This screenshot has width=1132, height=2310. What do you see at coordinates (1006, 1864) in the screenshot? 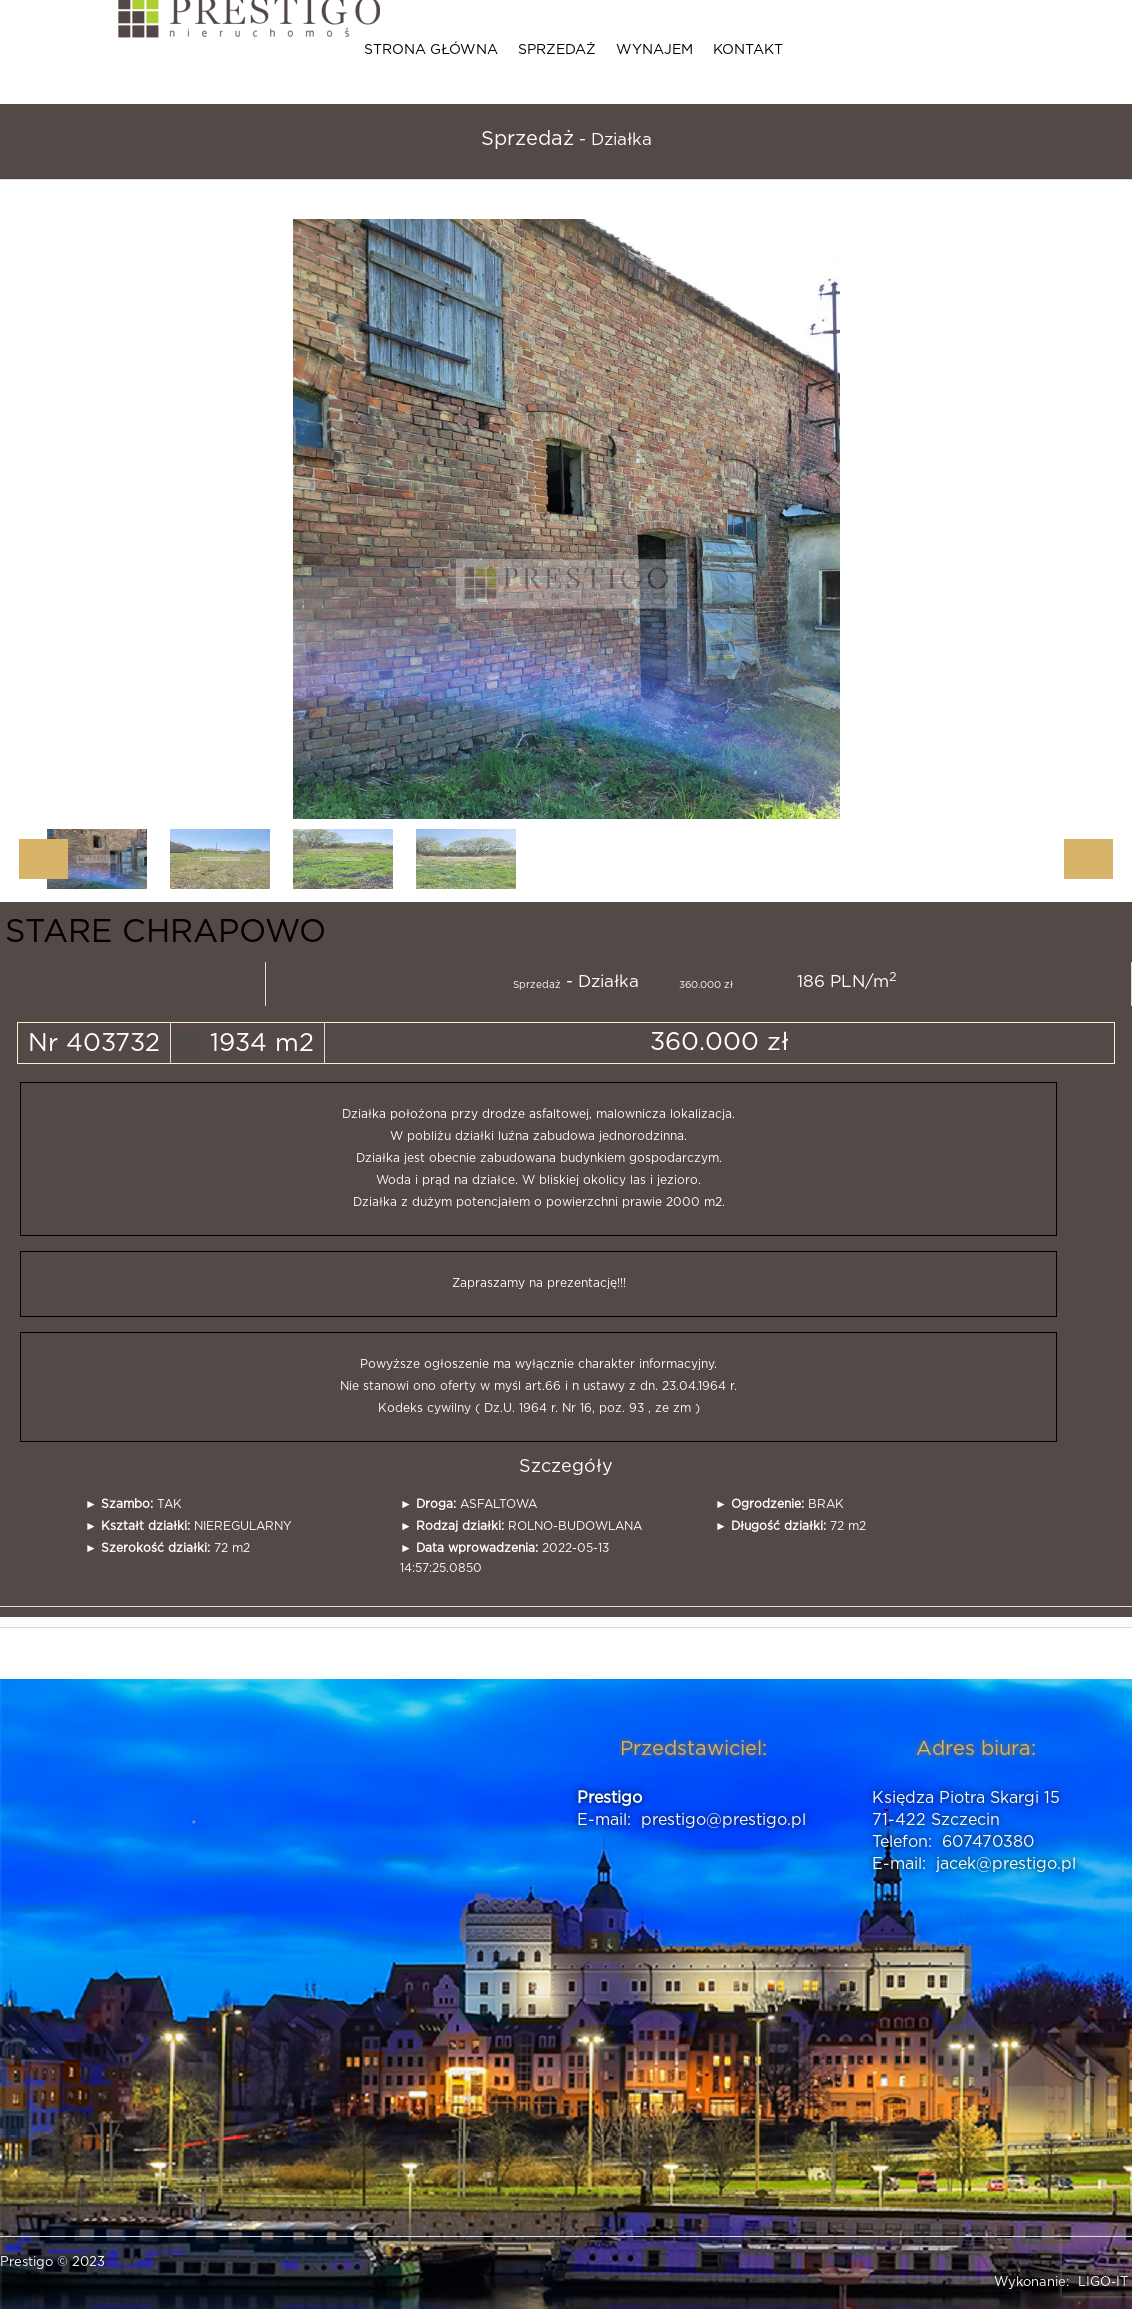
I see `jacek@prestigo.pl` at bounding box center [1006, 1864].